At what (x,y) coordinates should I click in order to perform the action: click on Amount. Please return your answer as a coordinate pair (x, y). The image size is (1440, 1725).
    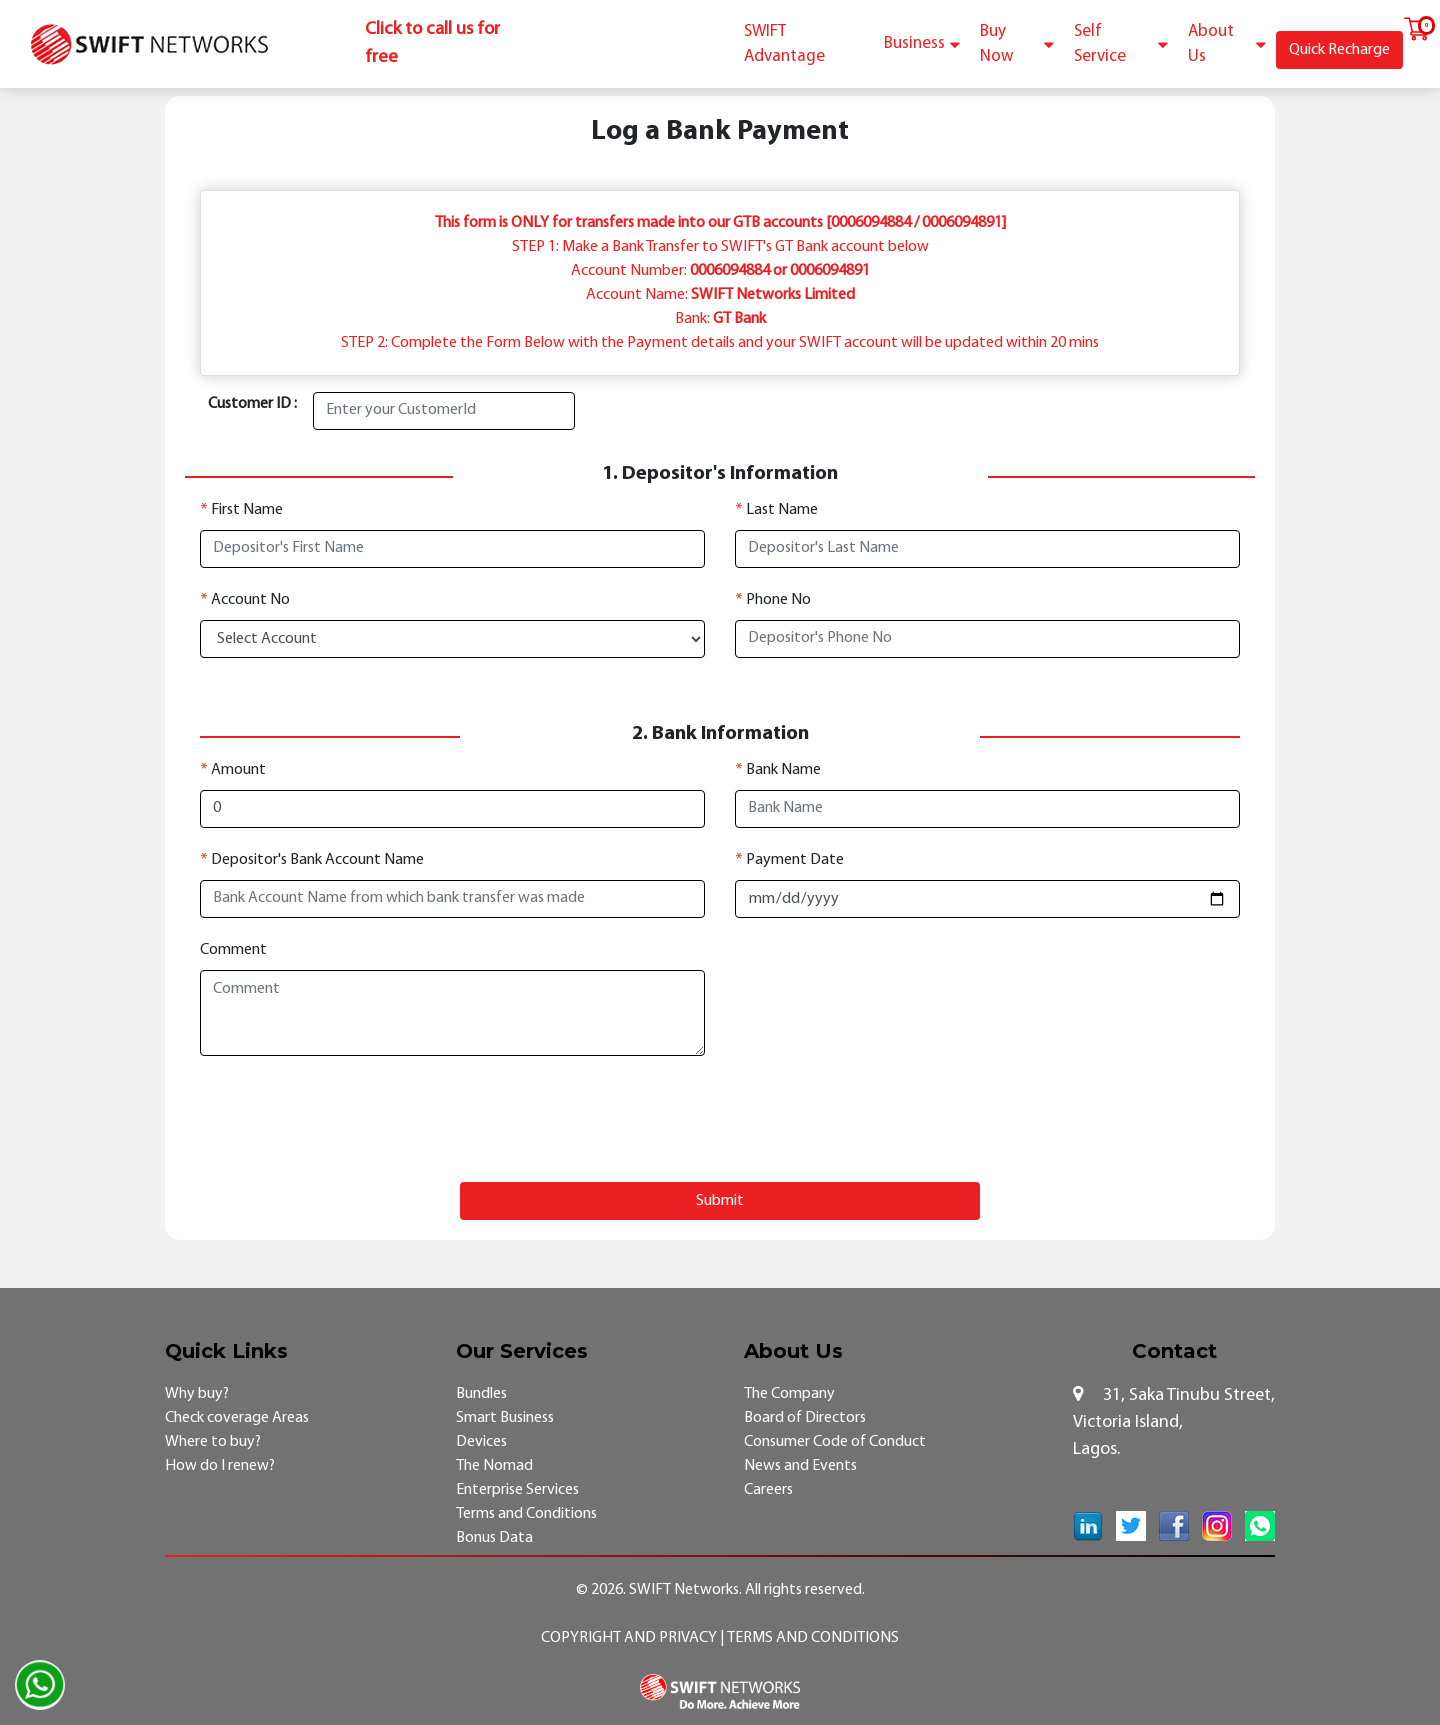
    Looking at the image, I should click on (233, 770).